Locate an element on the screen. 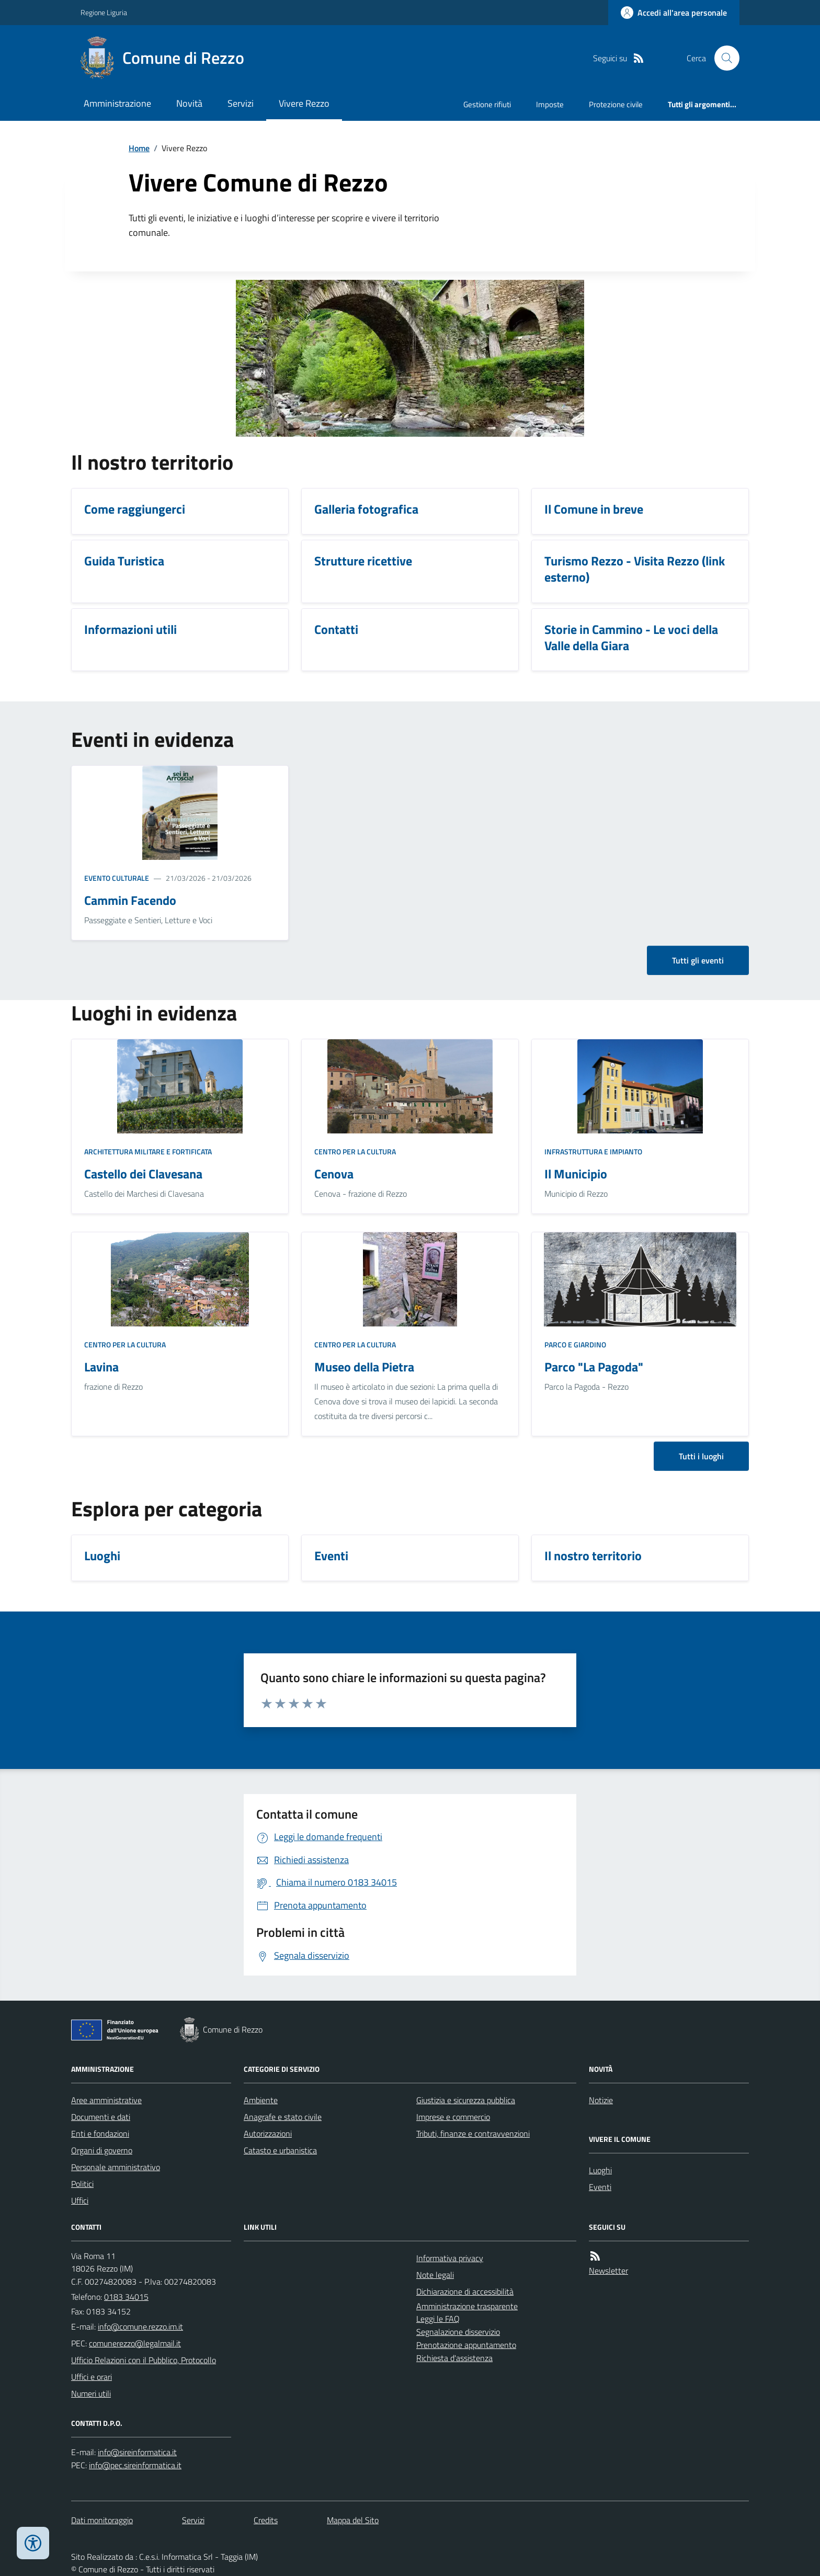 This screenshot has width=820, height=2576. Home is located at coordinates (139, 148).